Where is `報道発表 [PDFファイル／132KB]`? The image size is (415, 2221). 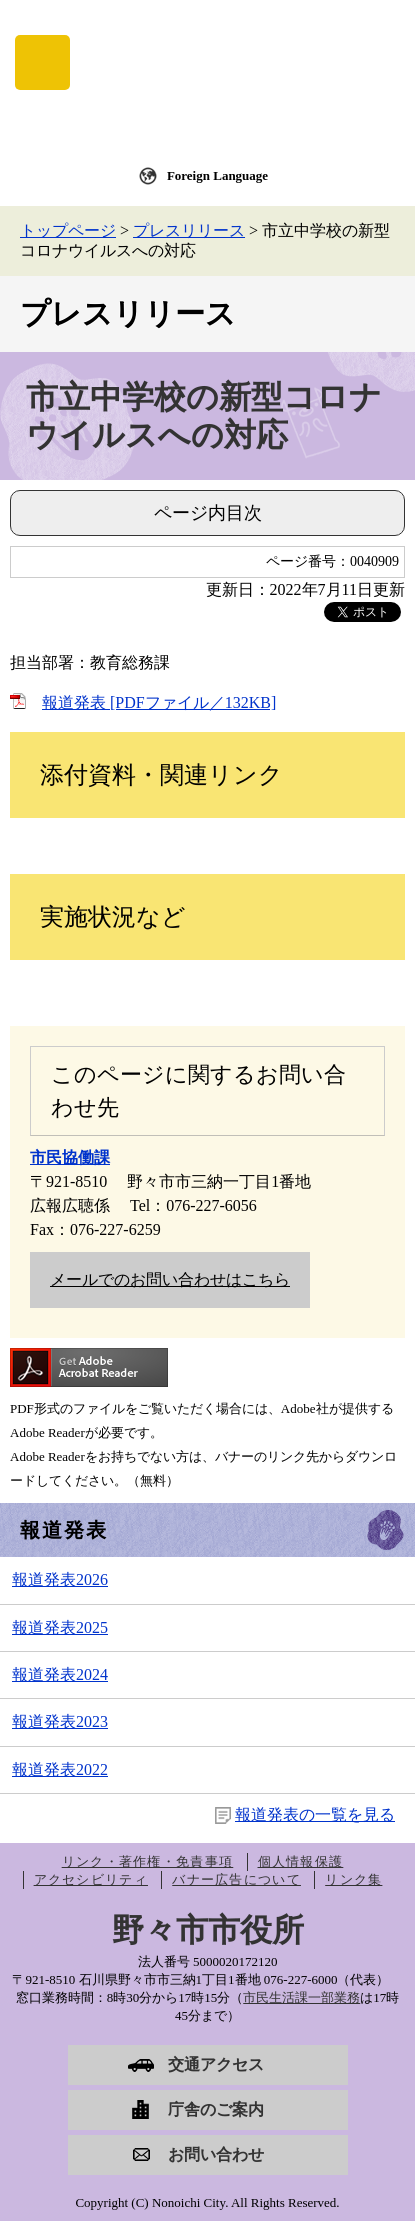 報道発表 [PDFファイル／132KB] is located at coordinates (159, 702).